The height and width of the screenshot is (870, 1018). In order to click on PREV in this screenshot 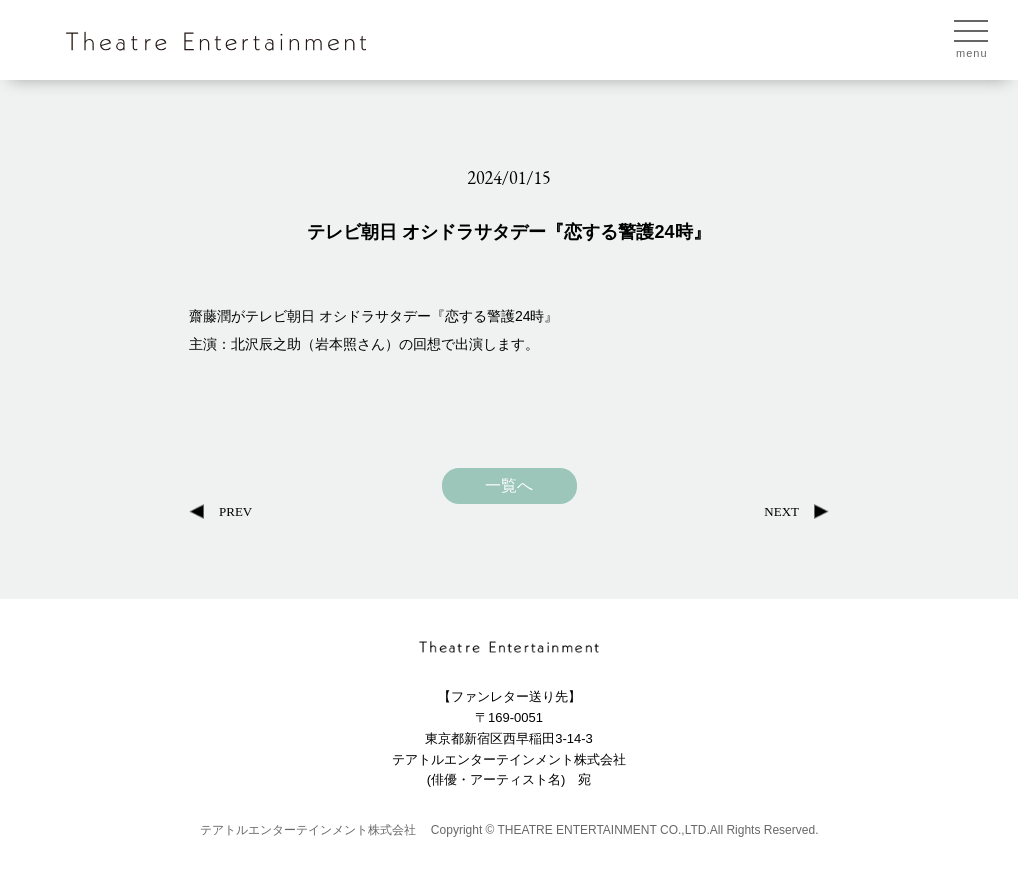, I will do `click(235, 511)`.